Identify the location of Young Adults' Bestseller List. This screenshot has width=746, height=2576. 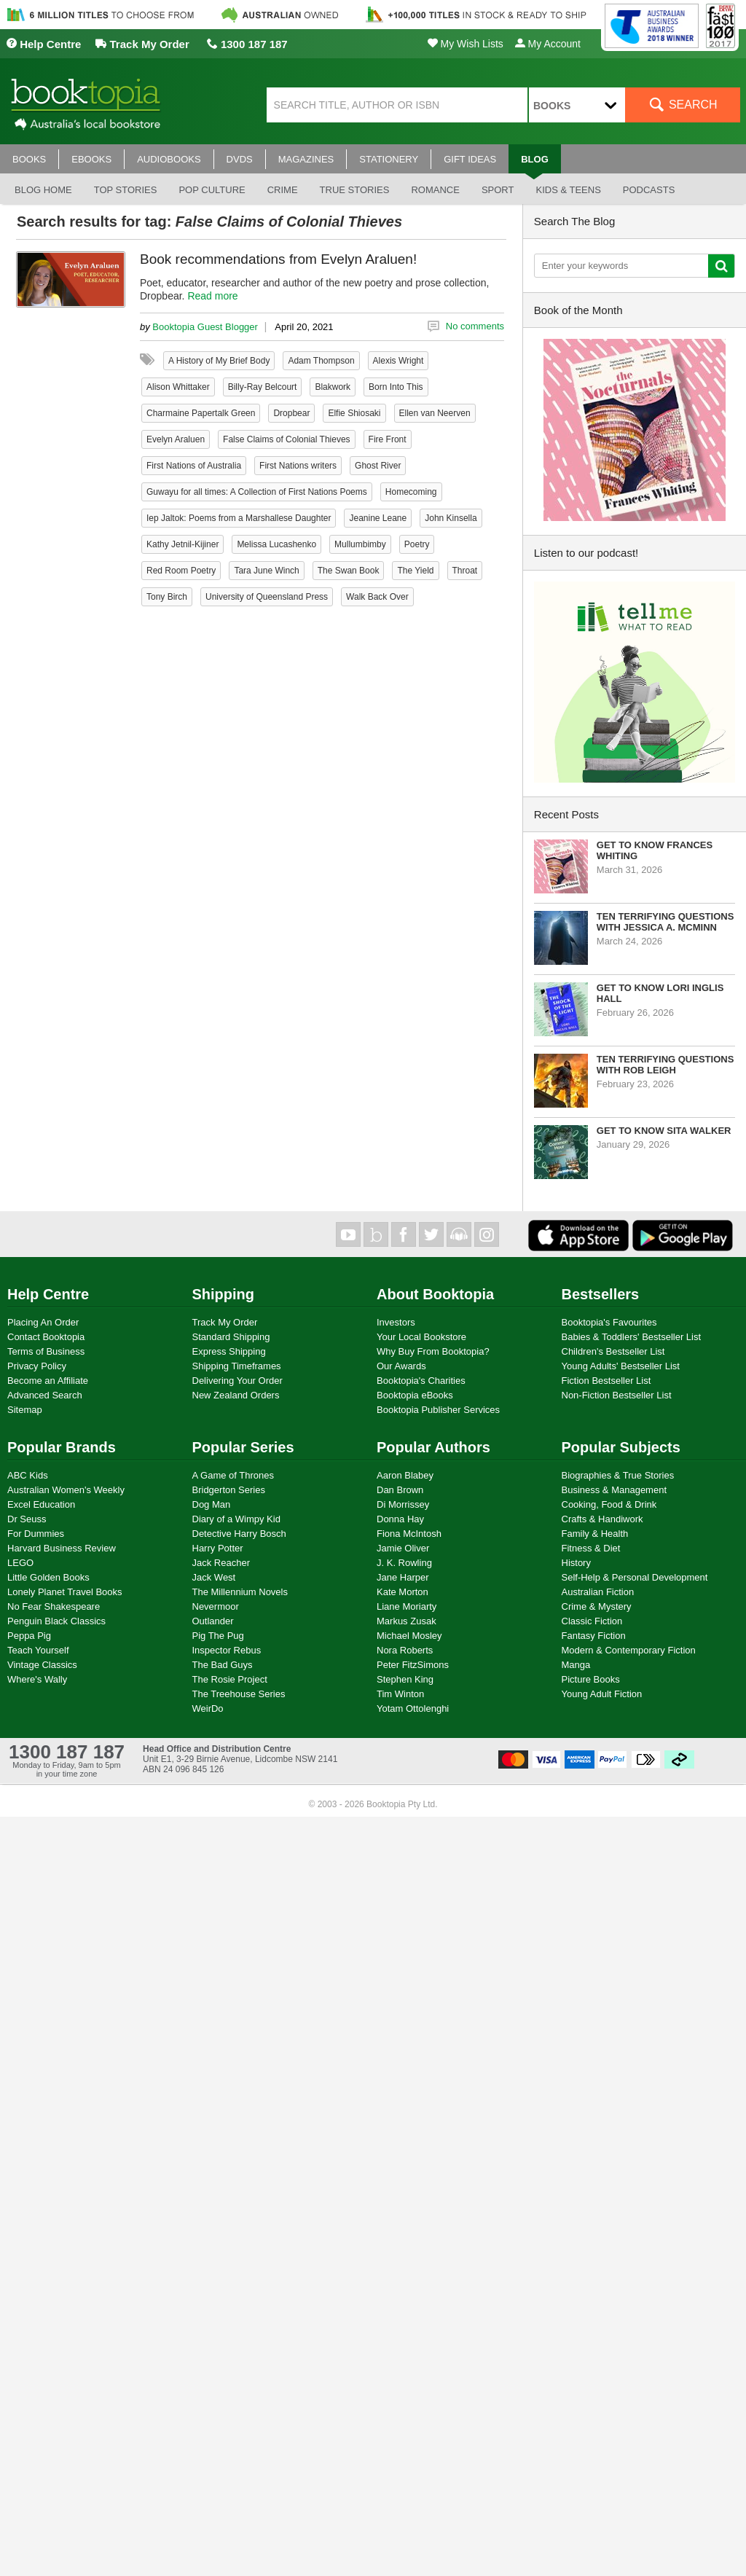
(621, 1366).